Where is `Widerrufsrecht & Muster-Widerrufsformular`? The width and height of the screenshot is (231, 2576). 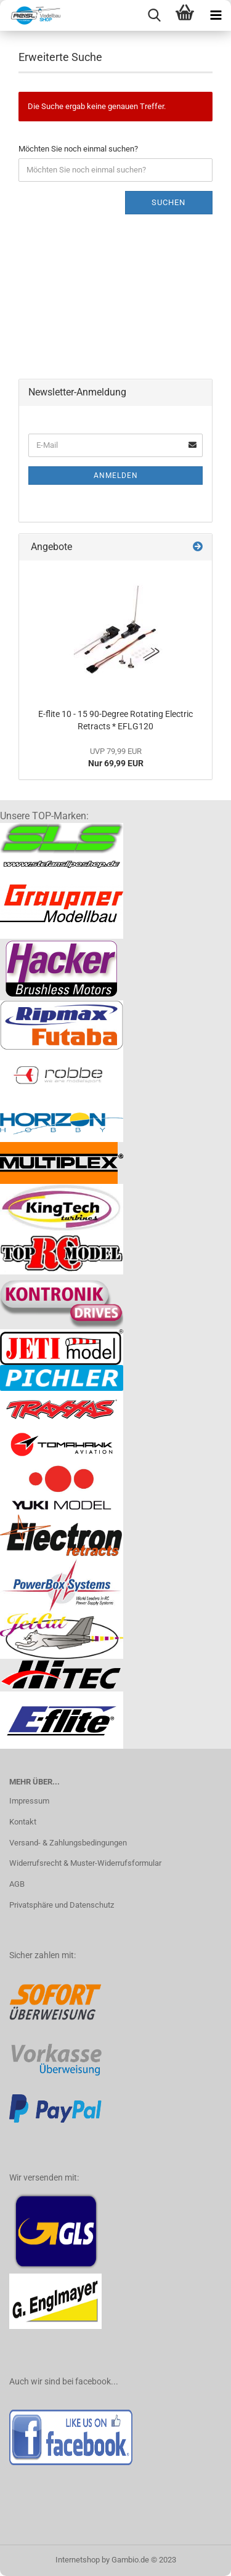 Widerrufsrecht & Muster-Widerrufsformular is located at coordinates (85, 1863).